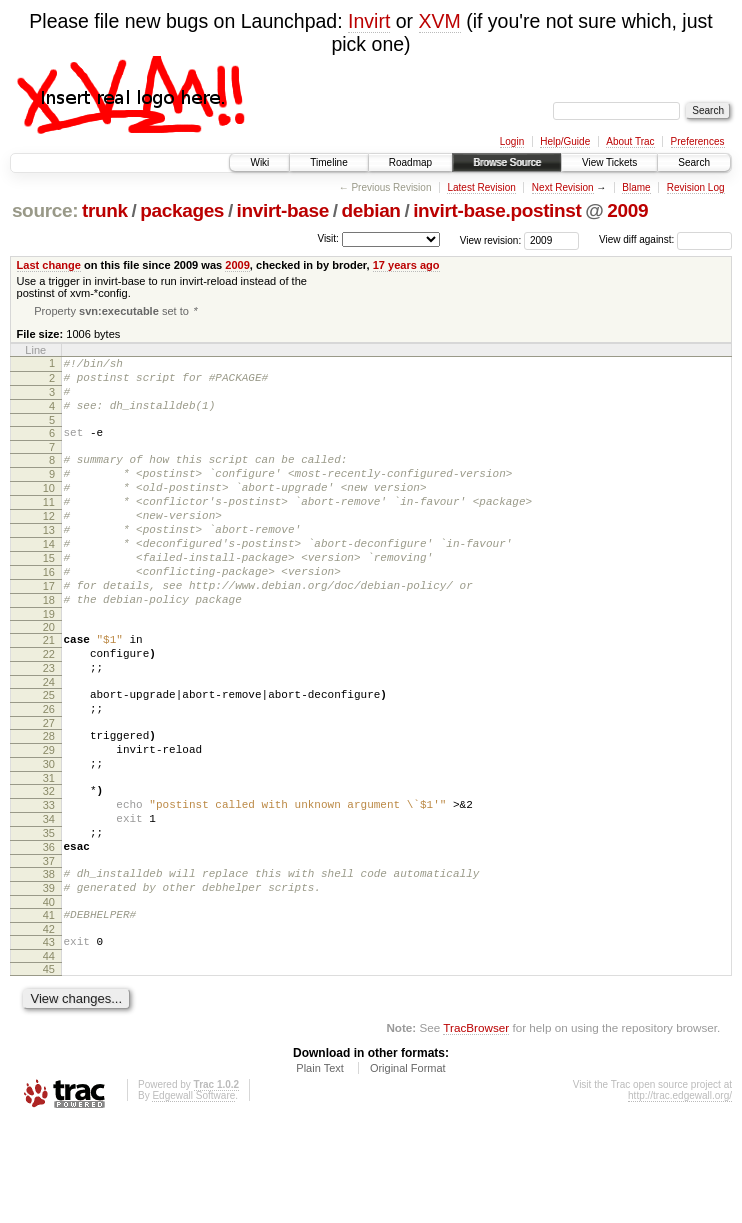 This screenshot has width=742, height=1223. Describe the element at coordinates (320, 1169) in the screenshot. I see `Plain Text` at that location.